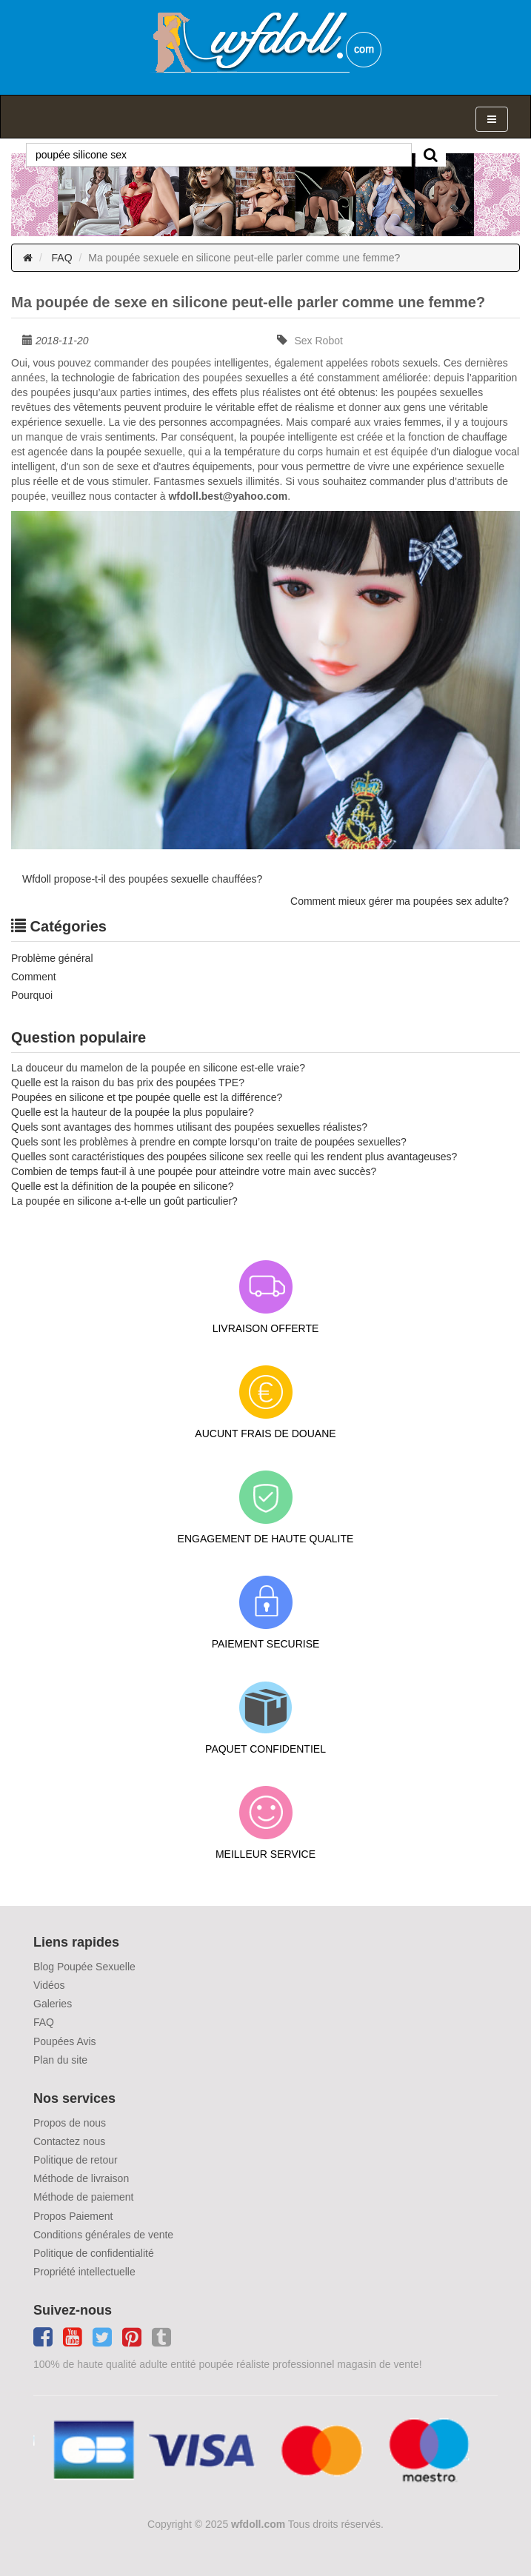 This screenshot has width=531, height=2576. What do you see at coordinates (73, 2216) in the screenshot?
I see `Propos Paiement` at bounding box center [73, 2216].